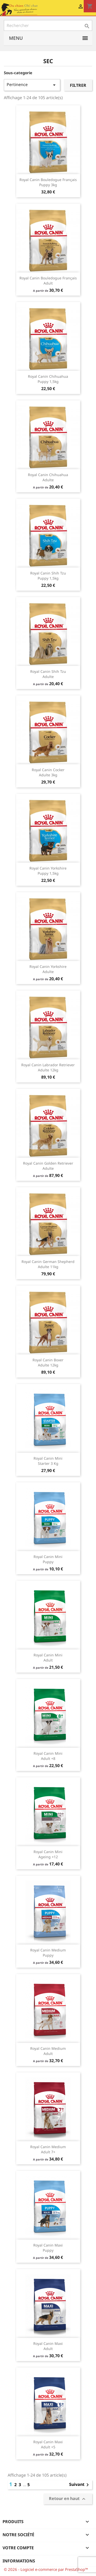 Image resolution: width=96 pixels, height=2576 pixels. Describe the element at coordinates (48, 1264) in the screenshot. I see `Royal Canin German Shepherd adulte 11kg` at that location.